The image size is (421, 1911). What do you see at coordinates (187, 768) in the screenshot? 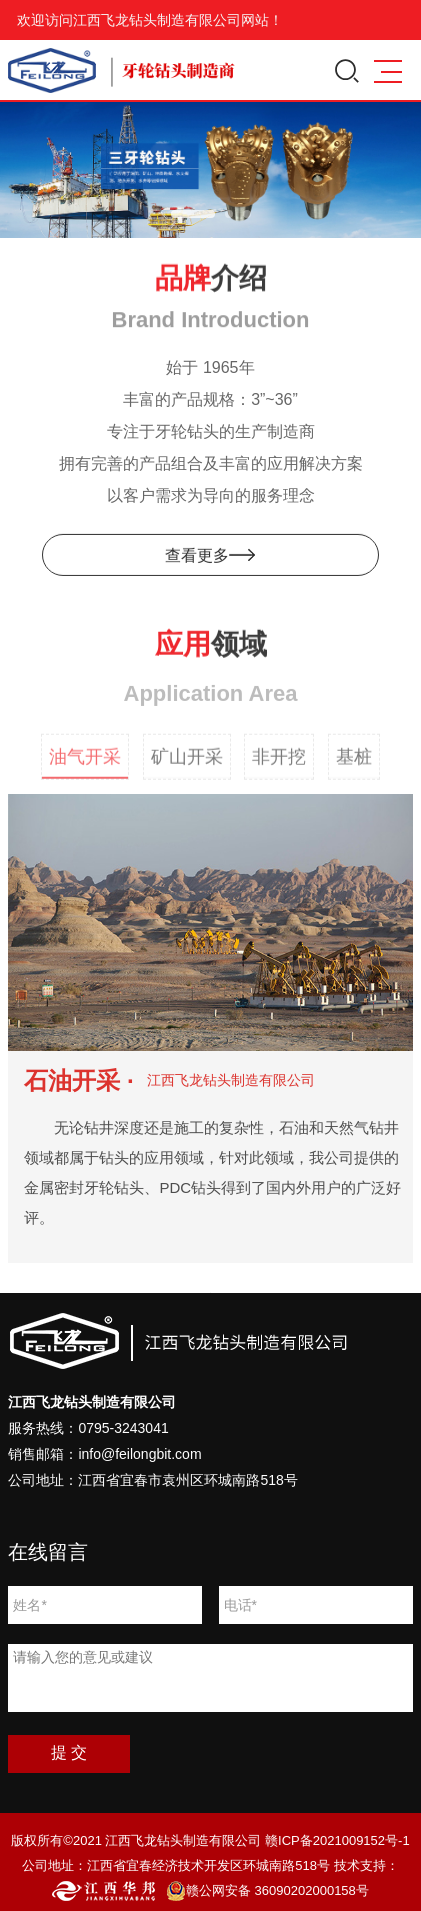
I see `矿山开采` at bounding box center [187, 768].